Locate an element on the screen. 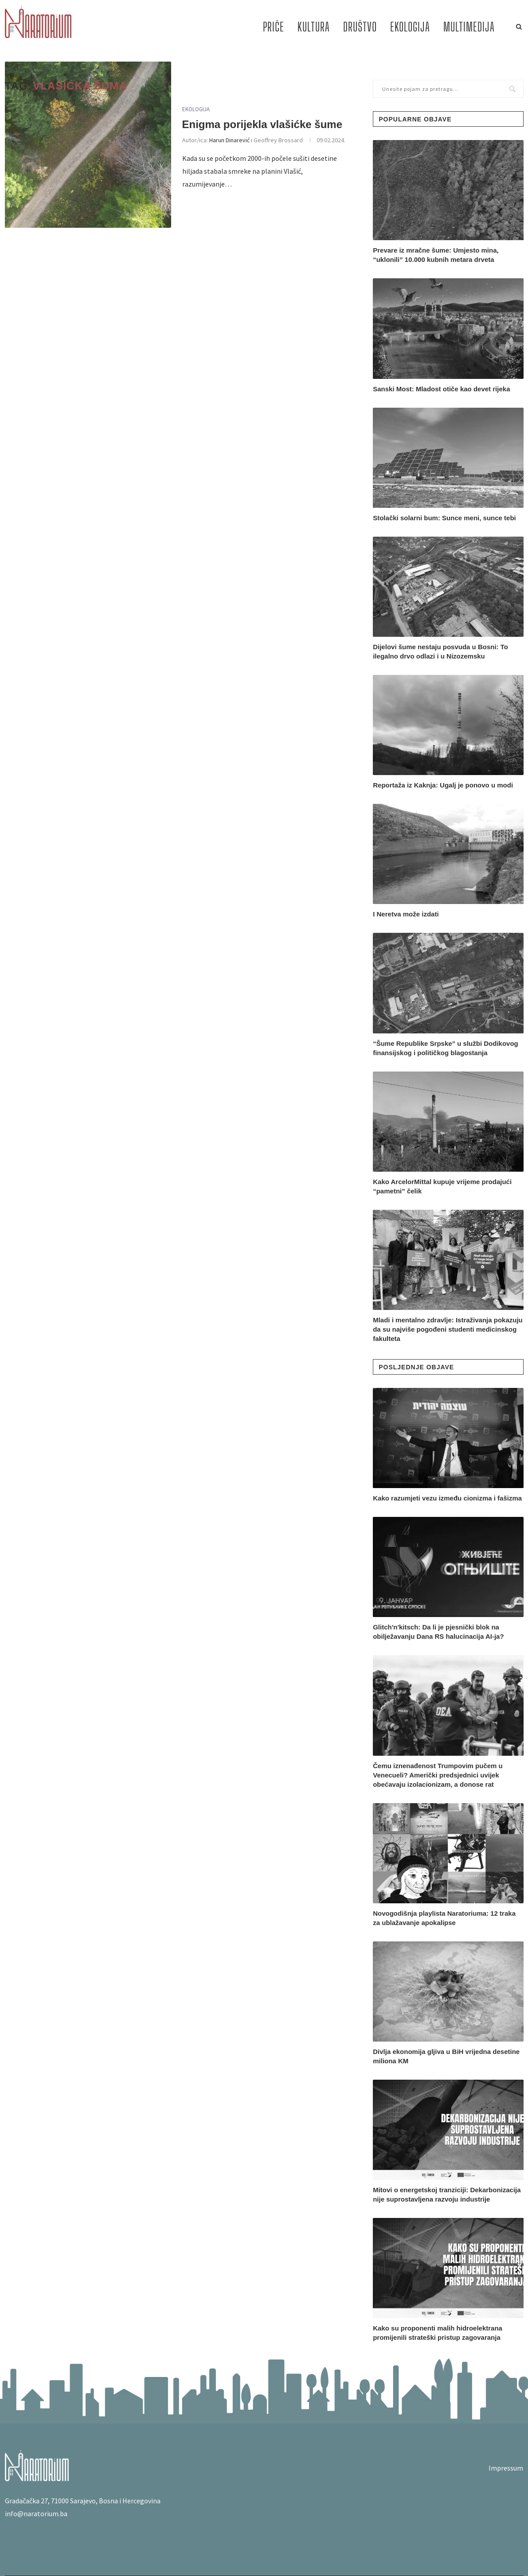  KULTURA is located at coordinates (313, 26).